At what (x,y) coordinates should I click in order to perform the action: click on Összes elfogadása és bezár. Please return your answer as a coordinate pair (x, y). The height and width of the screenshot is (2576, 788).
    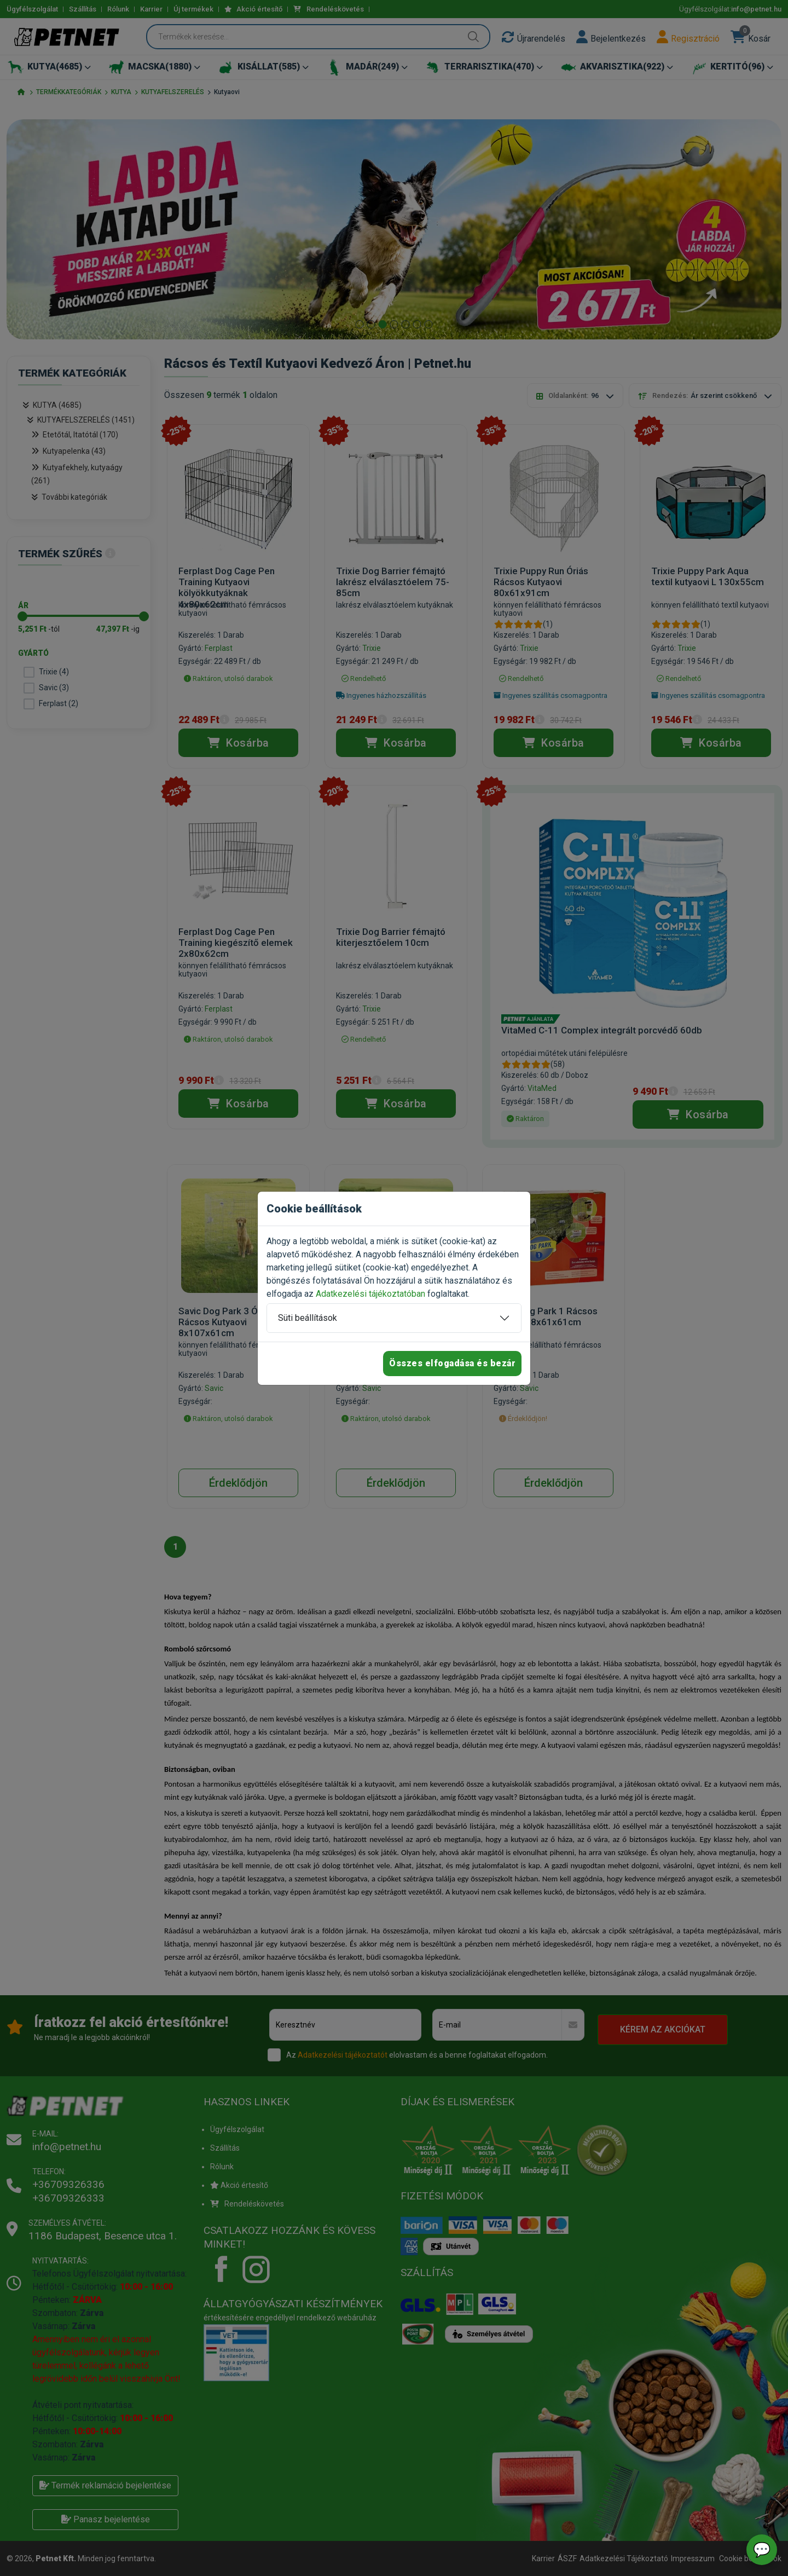
    Looking at the image, I should click on (452, 1363).